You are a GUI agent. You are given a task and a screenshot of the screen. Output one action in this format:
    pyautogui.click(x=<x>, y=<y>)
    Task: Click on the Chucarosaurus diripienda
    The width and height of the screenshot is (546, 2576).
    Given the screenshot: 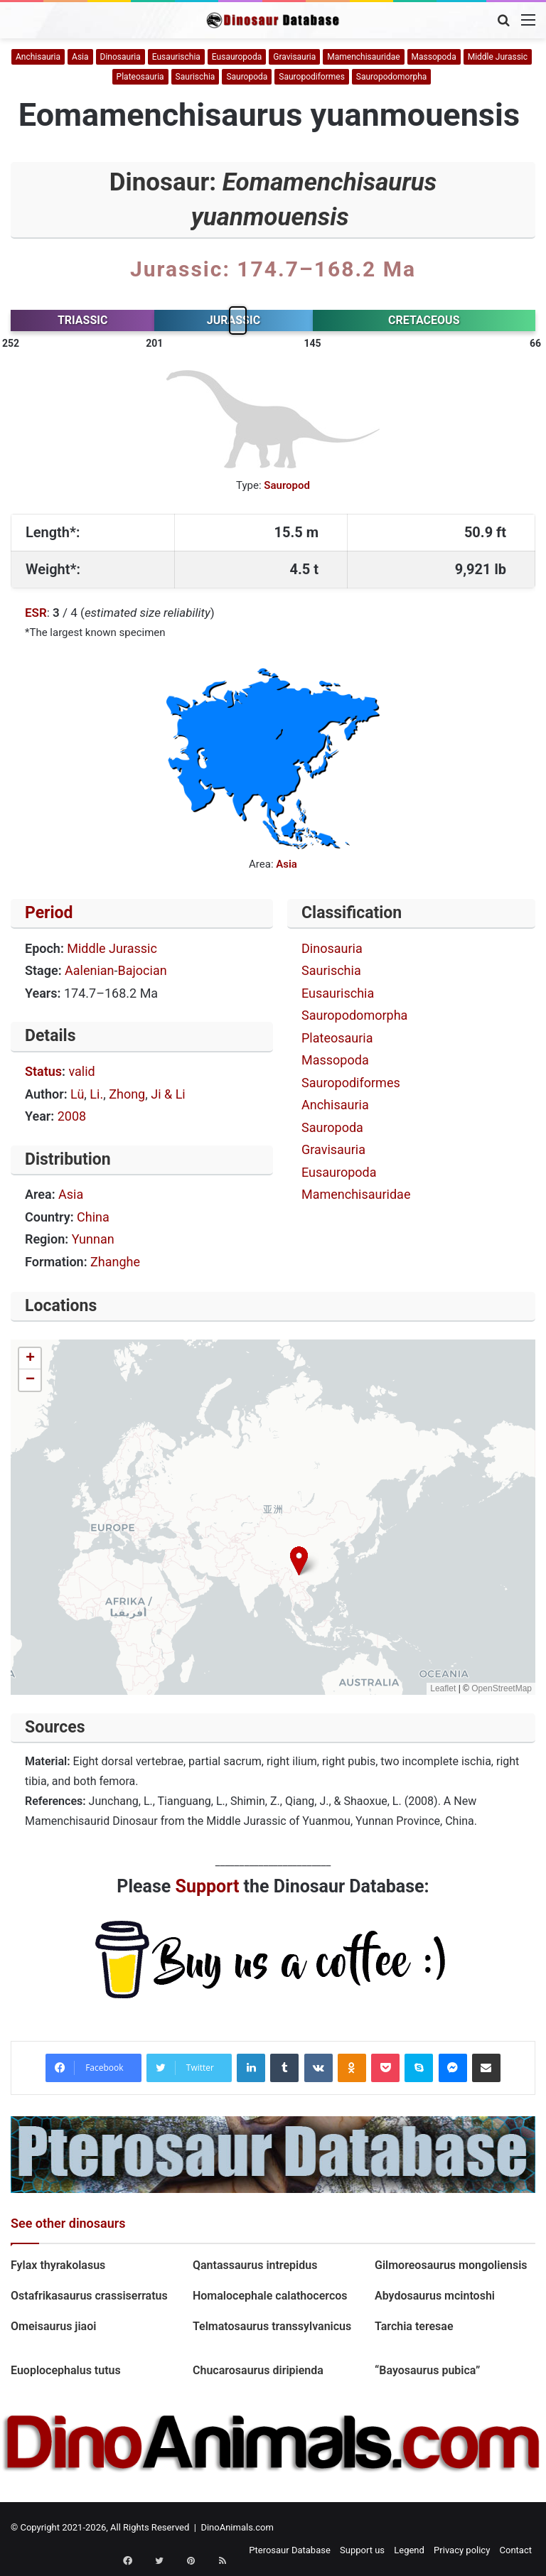 What is the action you would take?
    pyautogui.click(x=258, y=2370)
    